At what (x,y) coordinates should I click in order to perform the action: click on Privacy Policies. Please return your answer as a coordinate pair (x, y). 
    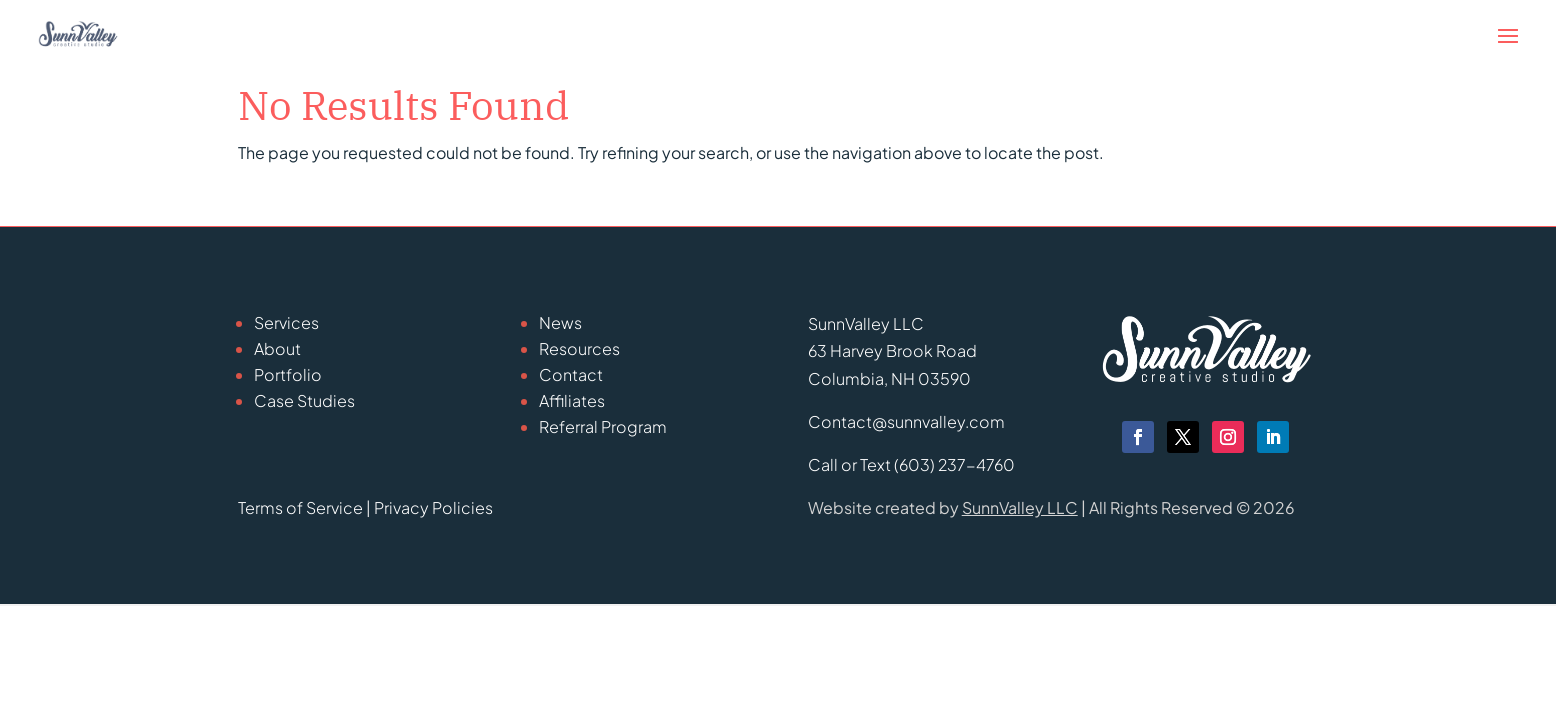
    Looking at the image, I should click on (433, 507).